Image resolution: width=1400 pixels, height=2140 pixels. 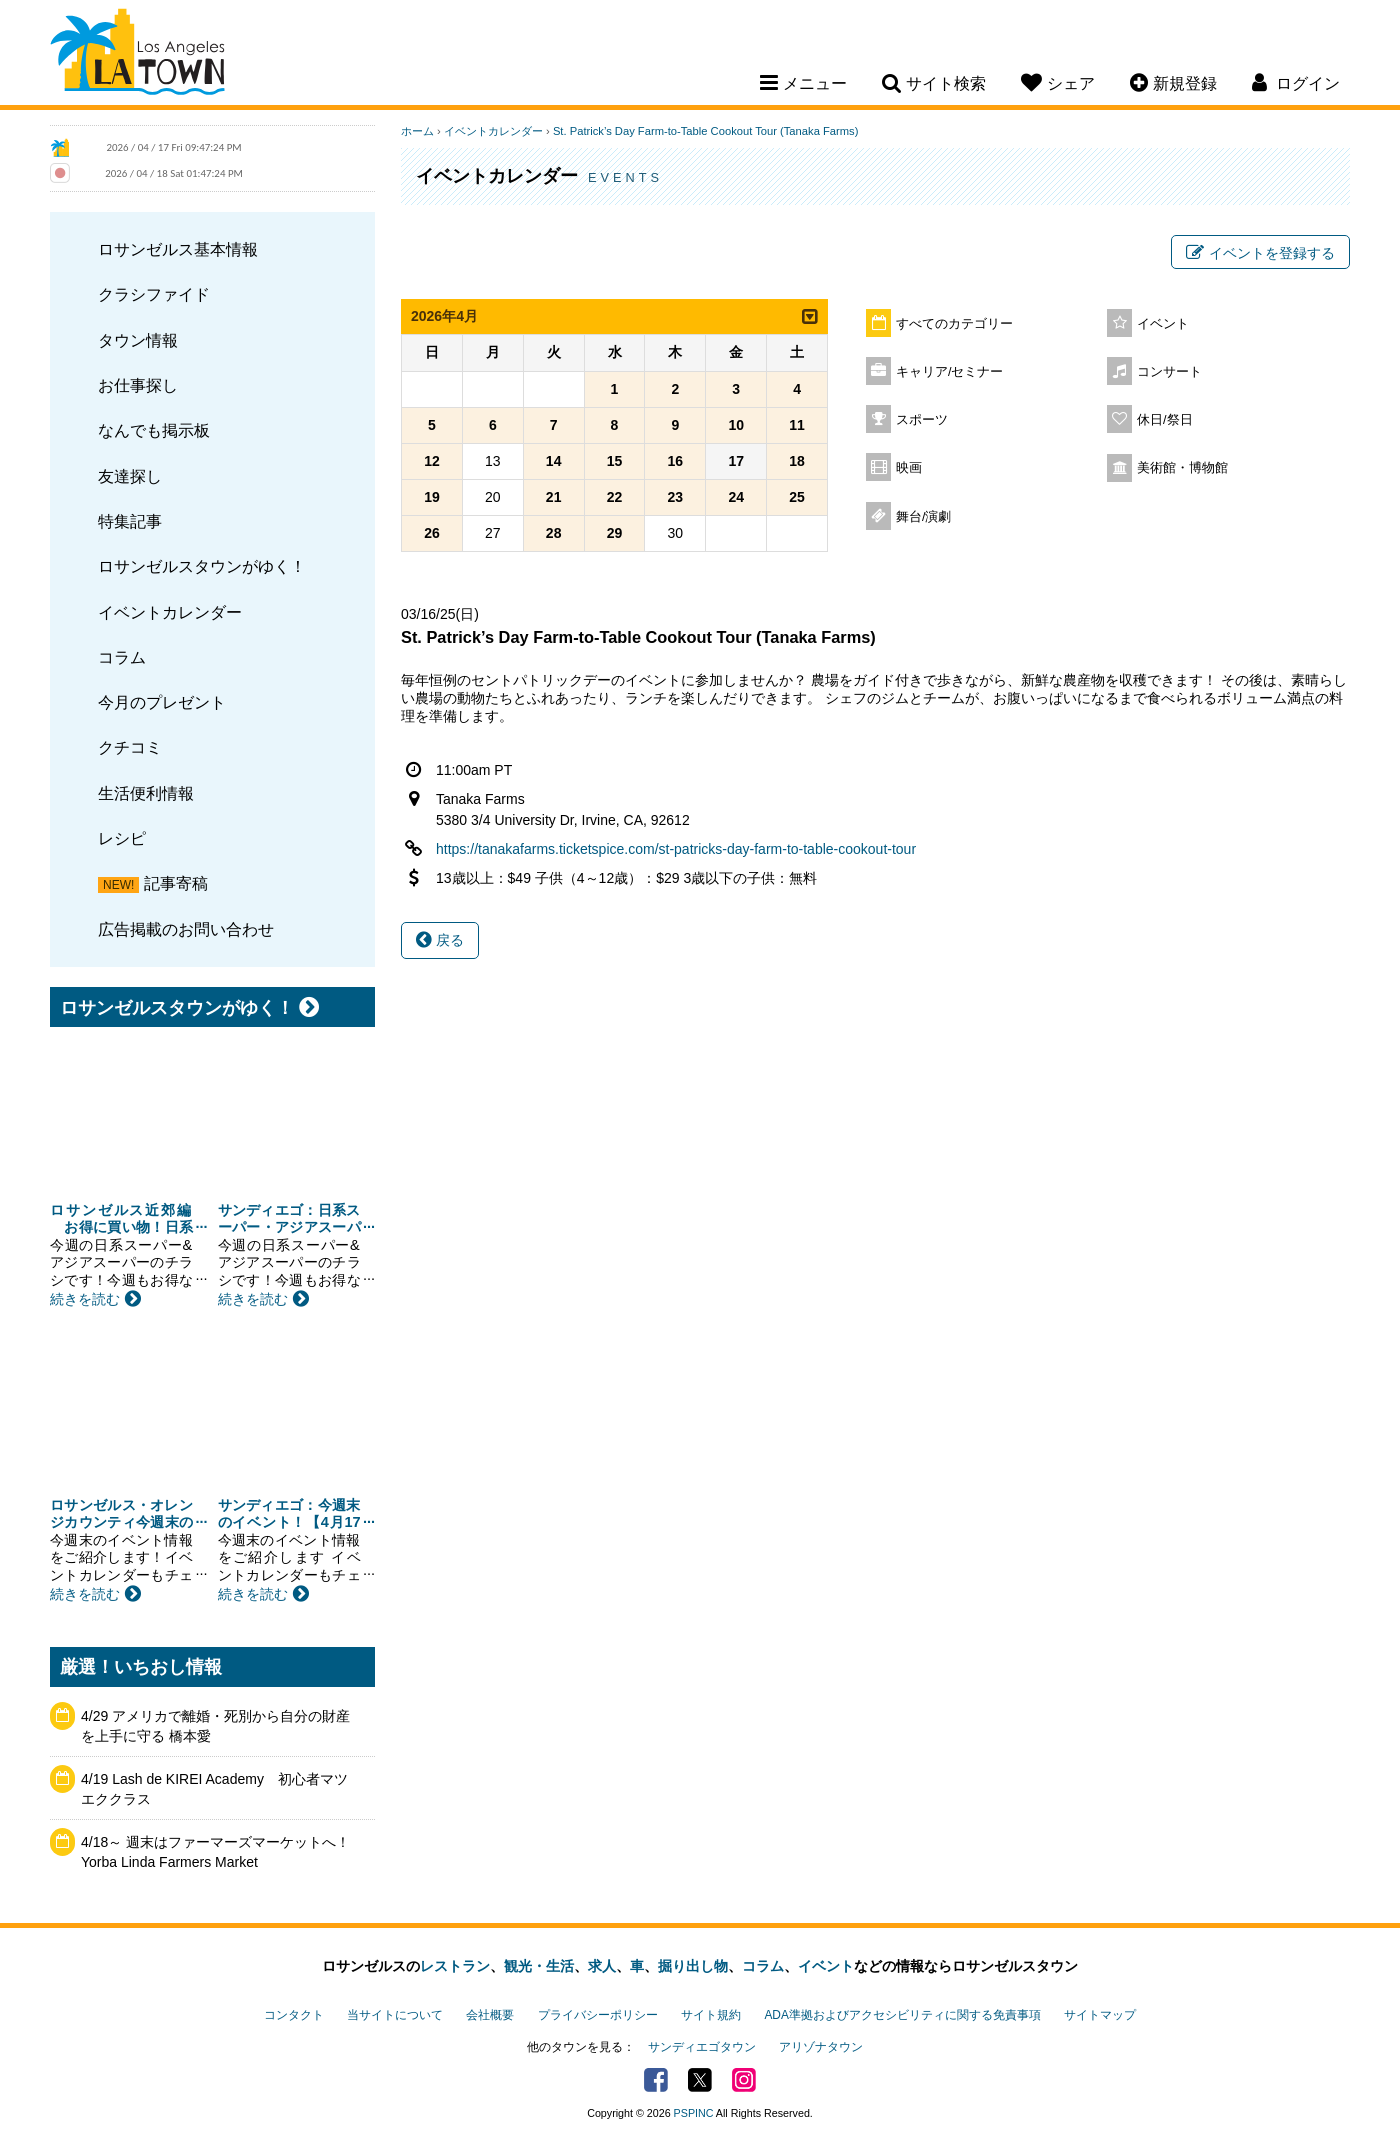 What do you see at coordinates (705, 131) in the screenshot?
I see `St. Patrick’s Day Farm-to-Table Cookout Tour (Tanaka Farms)` at bounding box center [705, 131].